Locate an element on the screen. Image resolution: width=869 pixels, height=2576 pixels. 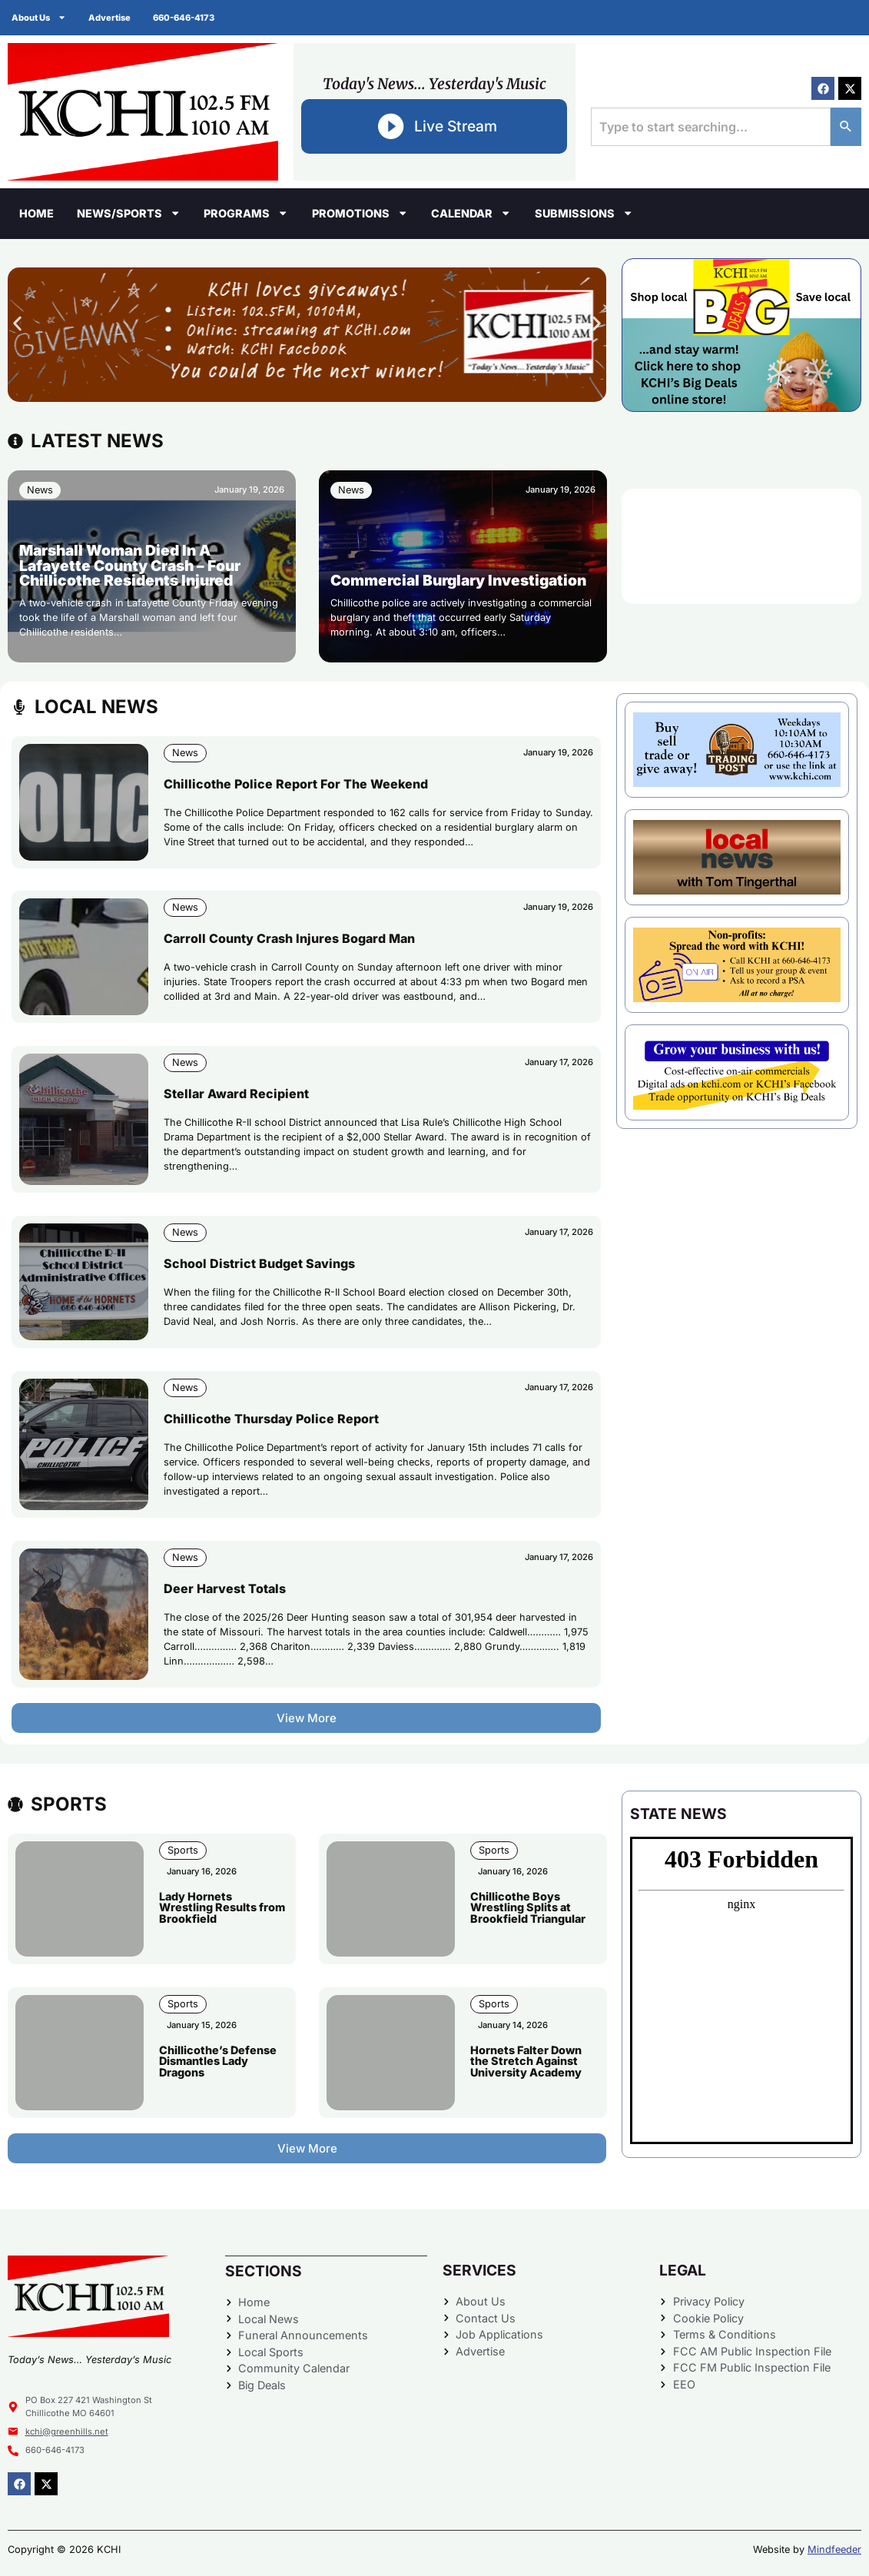
About Us is located at coordinates (39, 17).